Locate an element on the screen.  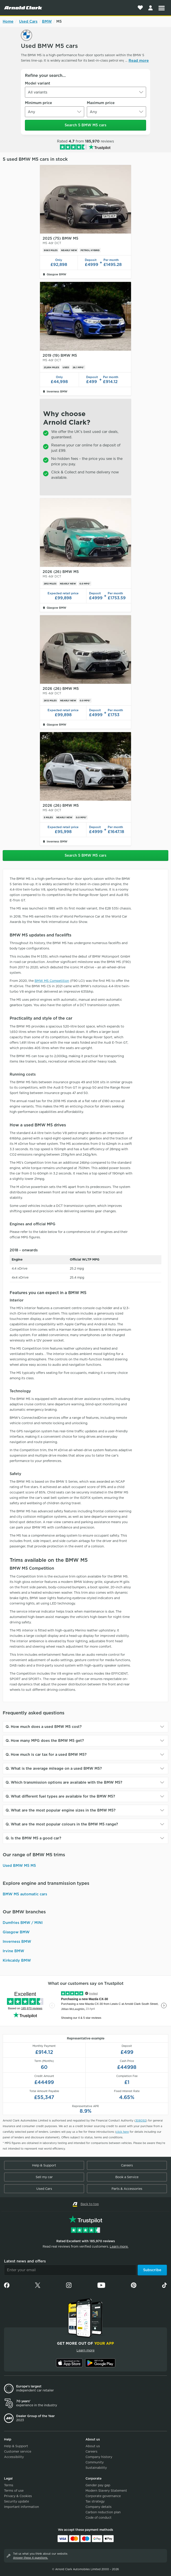
Sell my car is located at coordinates (44, 2177).